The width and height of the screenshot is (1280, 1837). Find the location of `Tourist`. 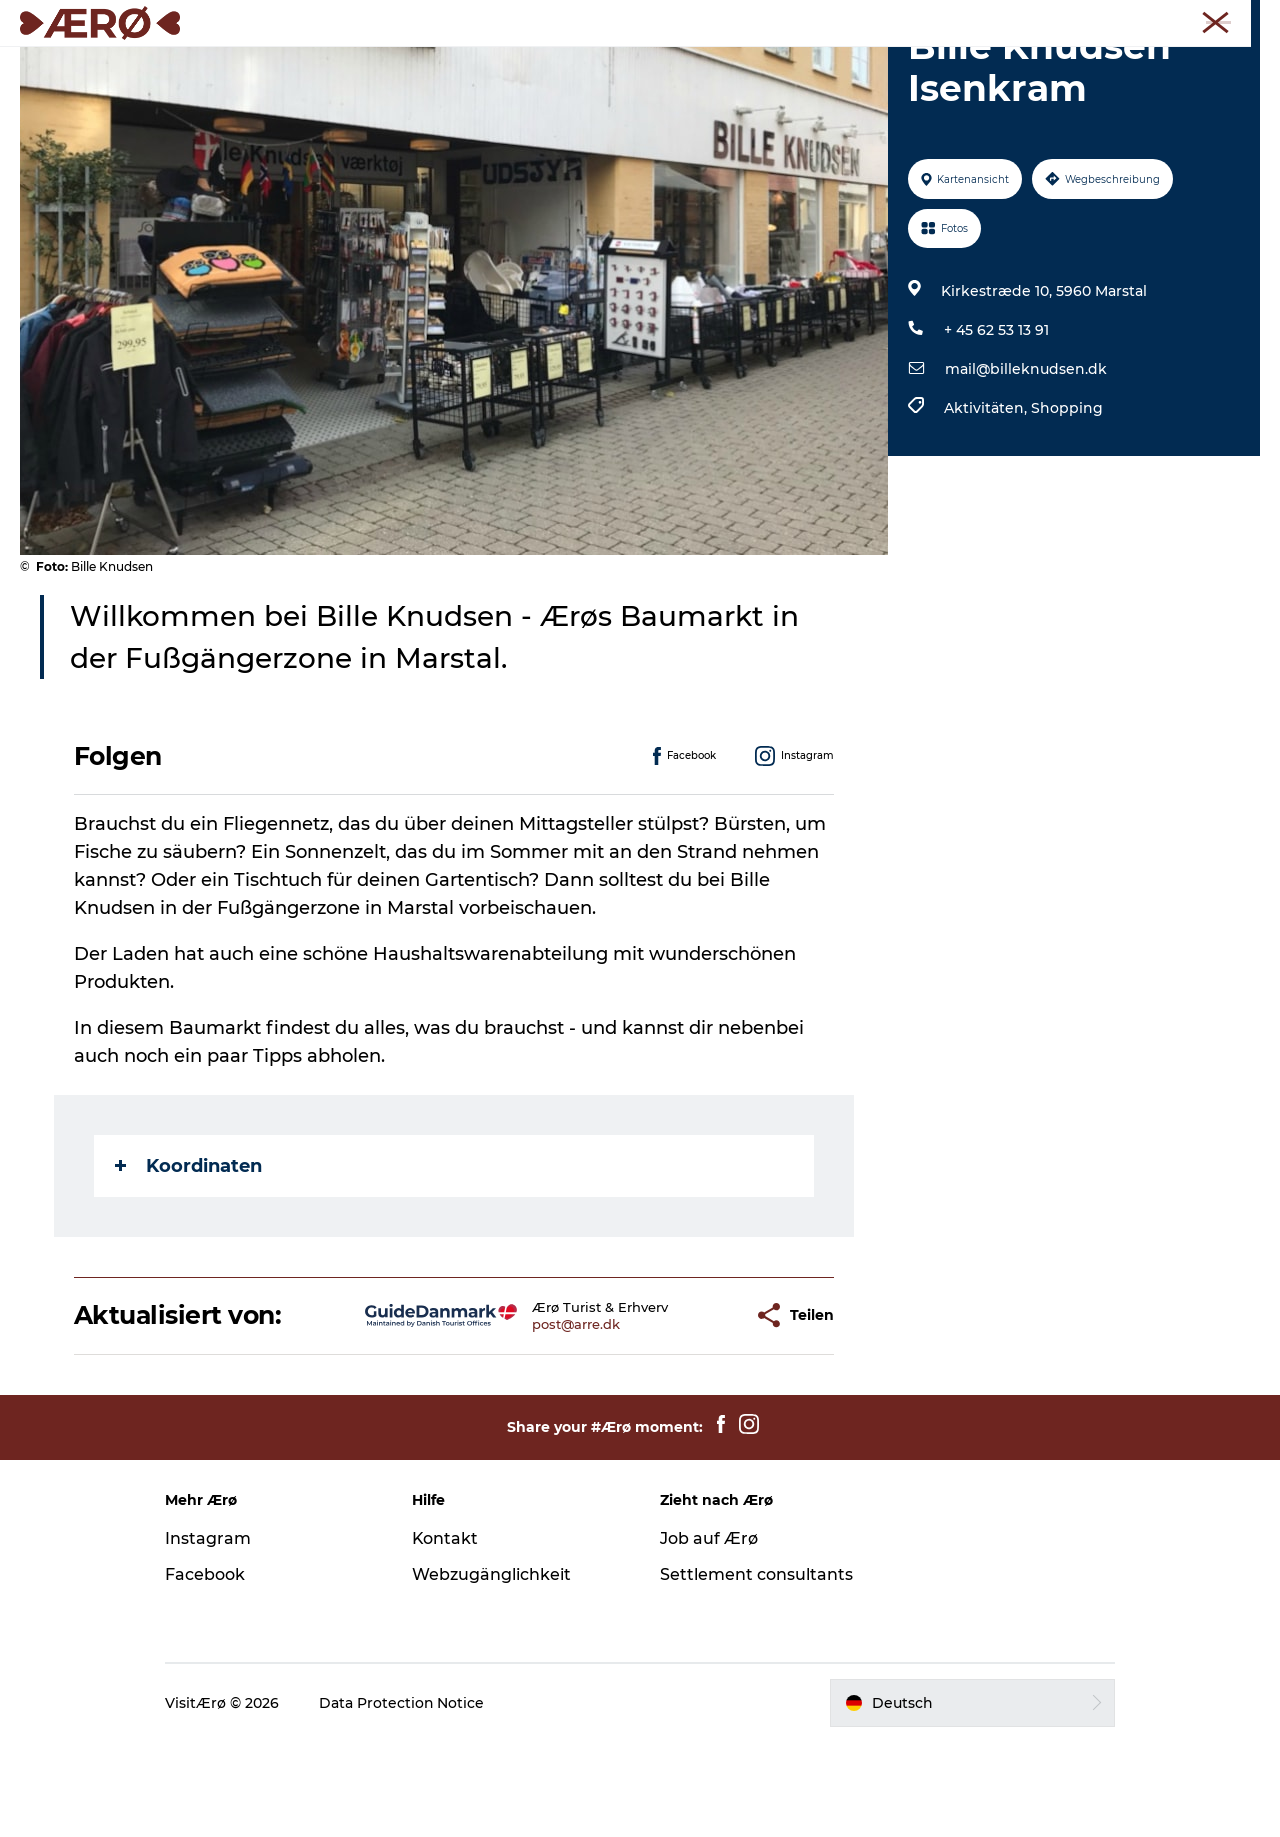

Tourist is located at coordinates (1001, 19).